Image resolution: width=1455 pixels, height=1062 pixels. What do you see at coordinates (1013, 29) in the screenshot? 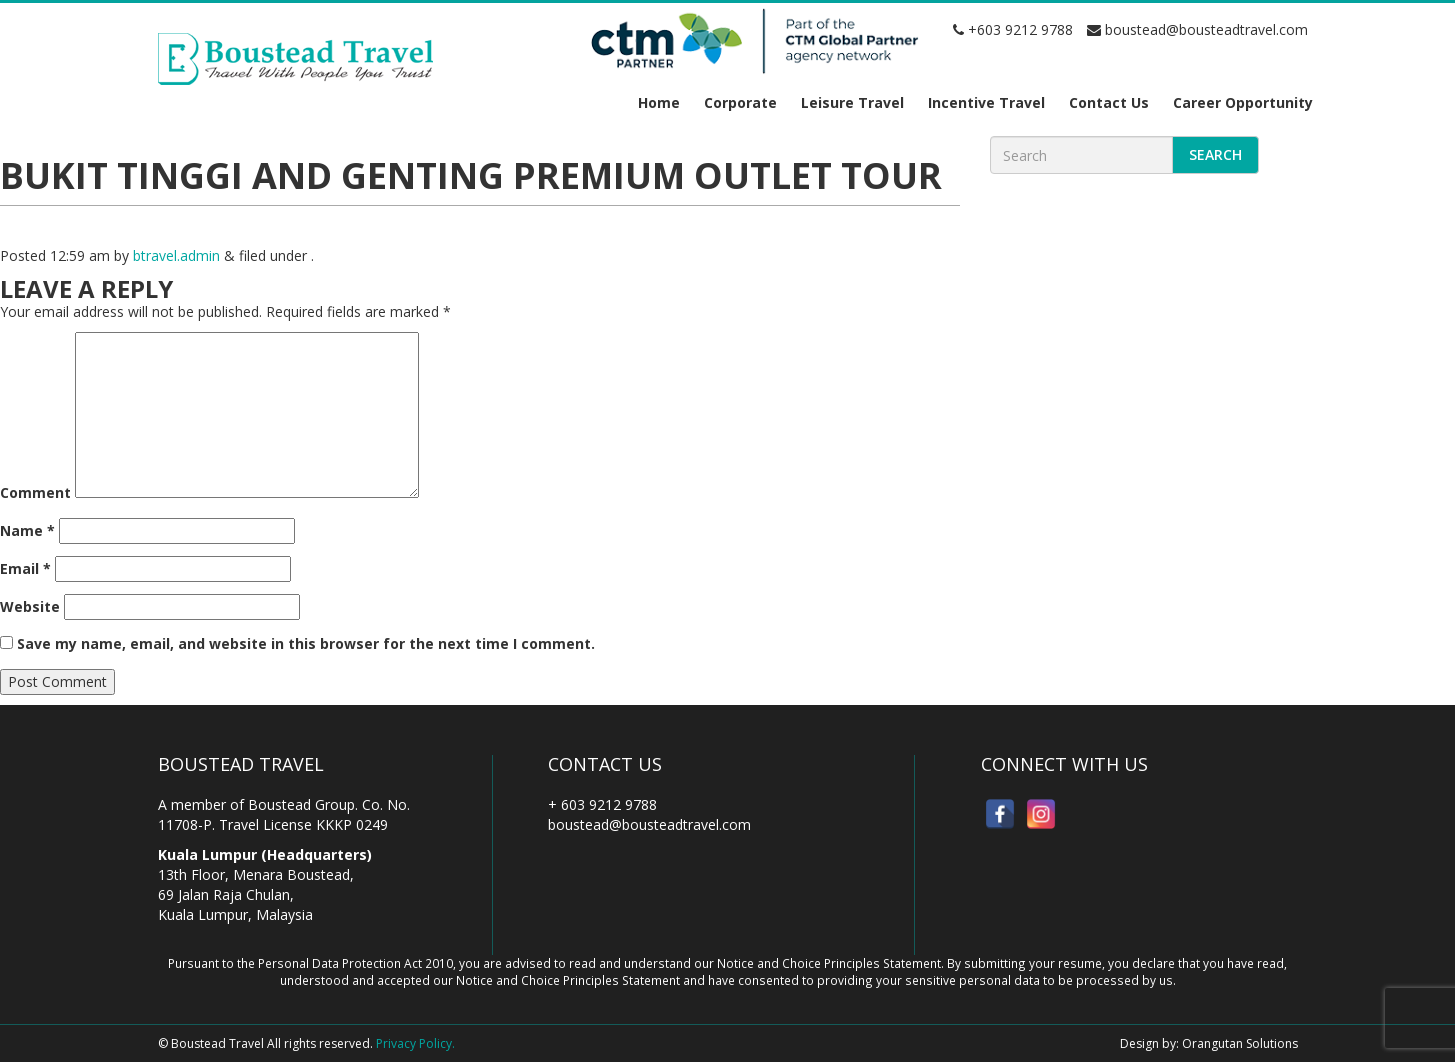
I see `+603 9212 9788` at bounding box center [1013, 29].